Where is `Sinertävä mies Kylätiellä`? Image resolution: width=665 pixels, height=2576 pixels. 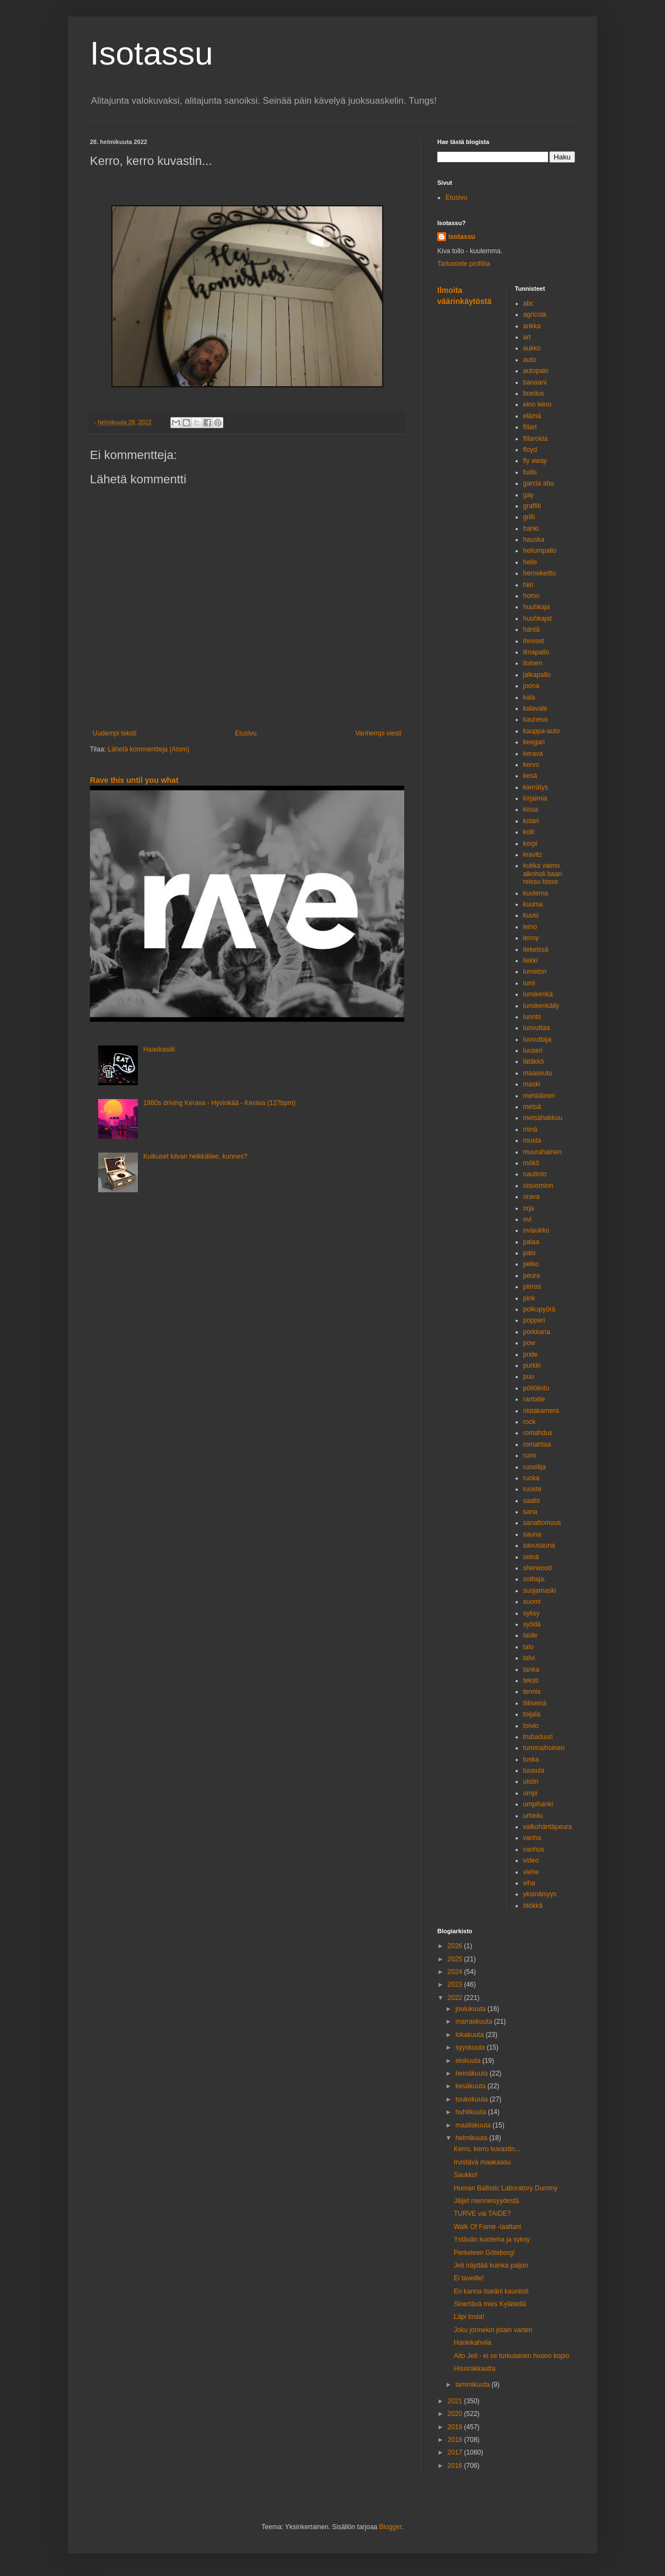 Sinertävä mies Kylätiellä is located at coordinates (490, 2304).